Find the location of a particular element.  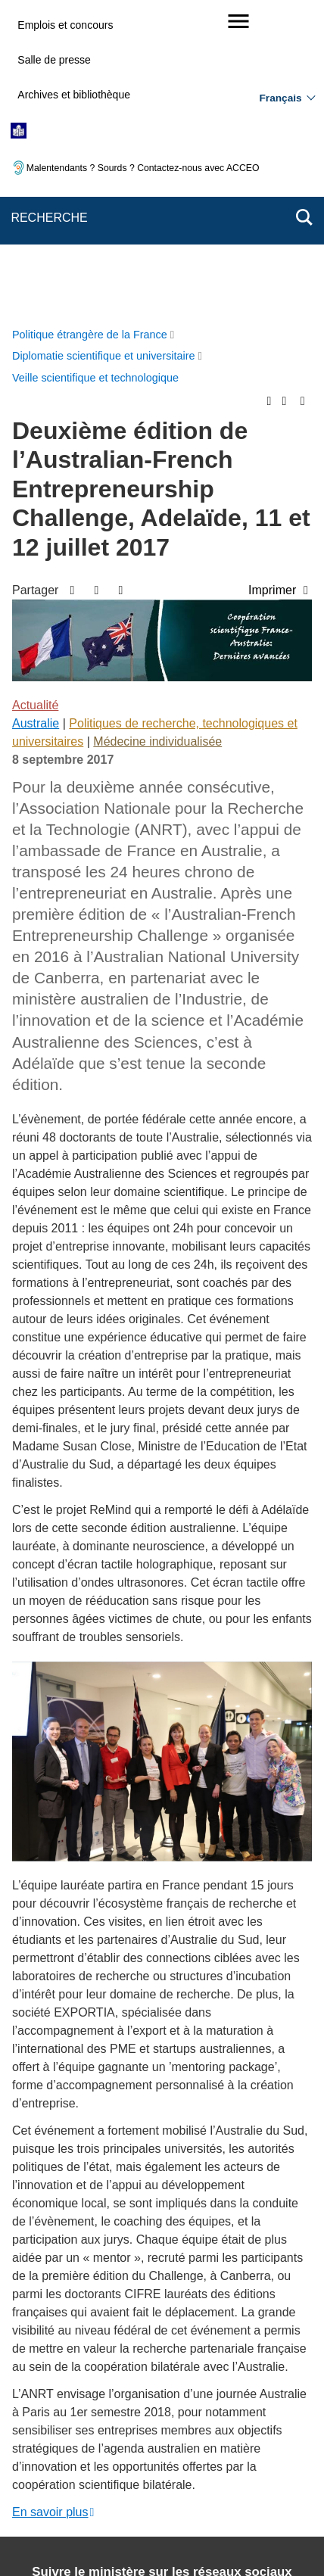

france.fr is located at coordinates (122, 2538).